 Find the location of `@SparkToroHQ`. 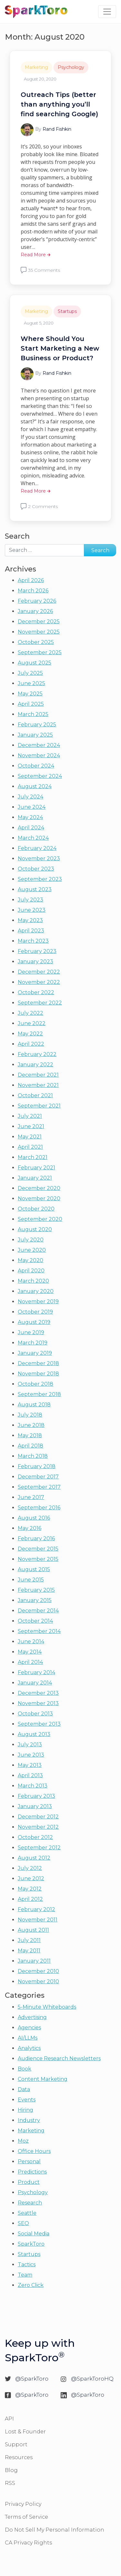

@SparkToroHQ is located at coordinates (92, 2378).